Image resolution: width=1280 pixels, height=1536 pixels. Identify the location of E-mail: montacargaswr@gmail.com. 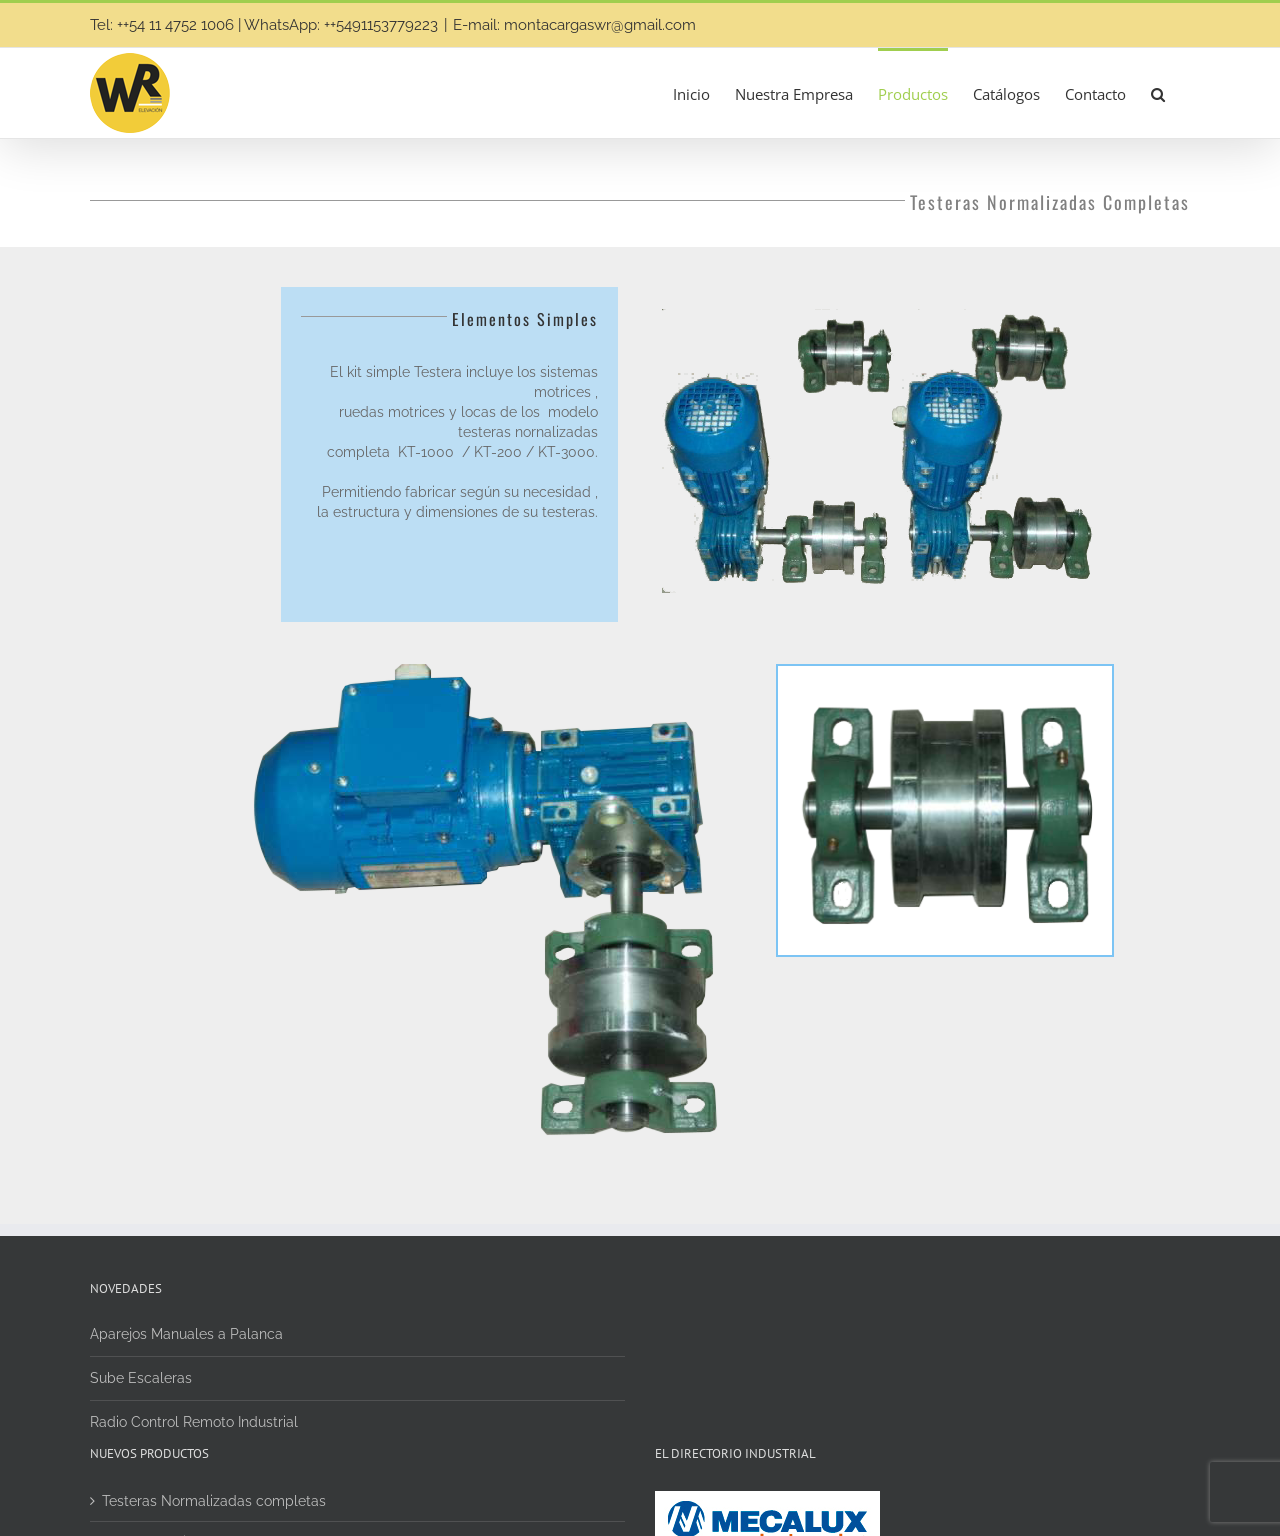
(574, 25).